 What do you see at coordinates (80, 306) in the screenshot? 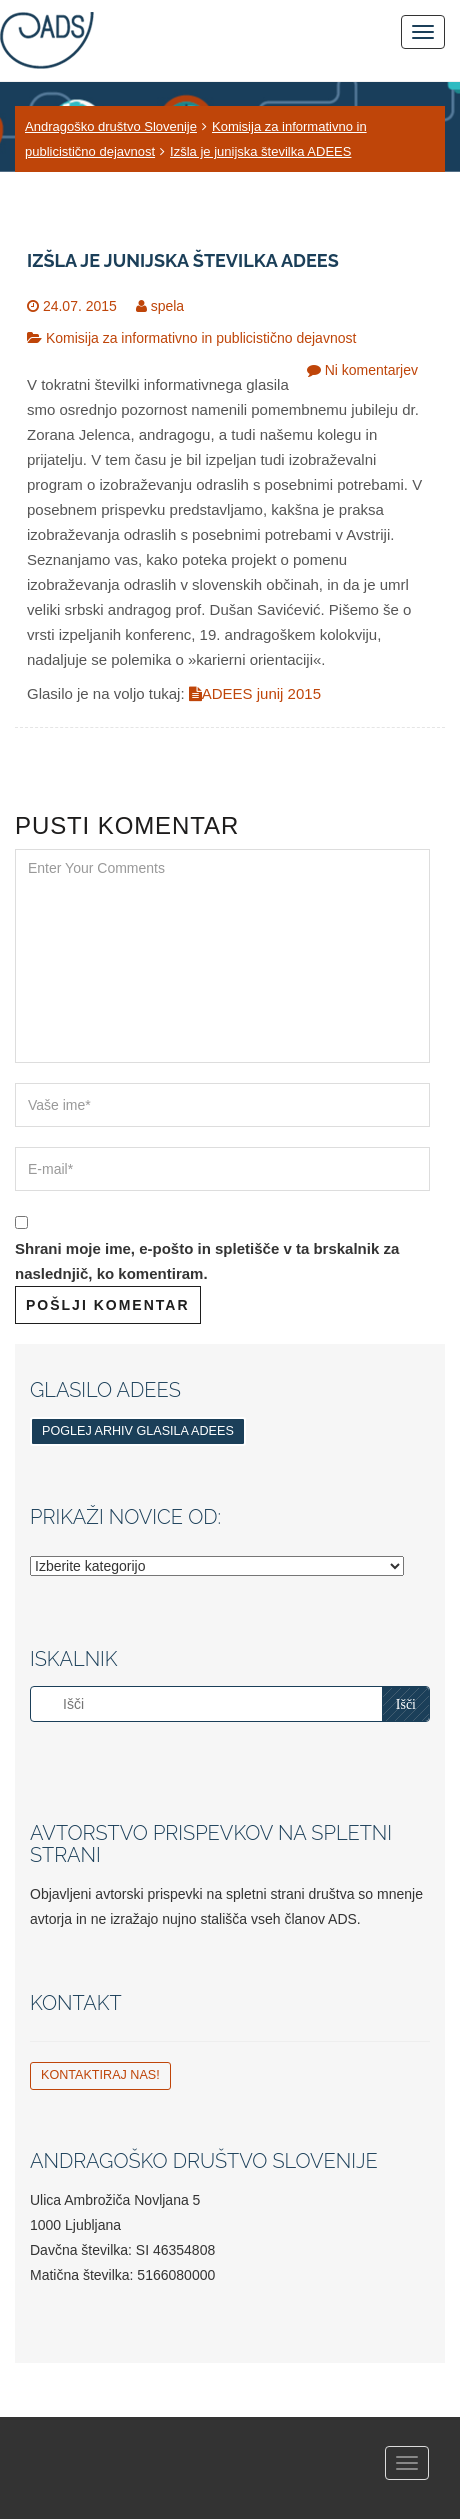
I see `24.07. 2015` at bounding box center [80, 306].